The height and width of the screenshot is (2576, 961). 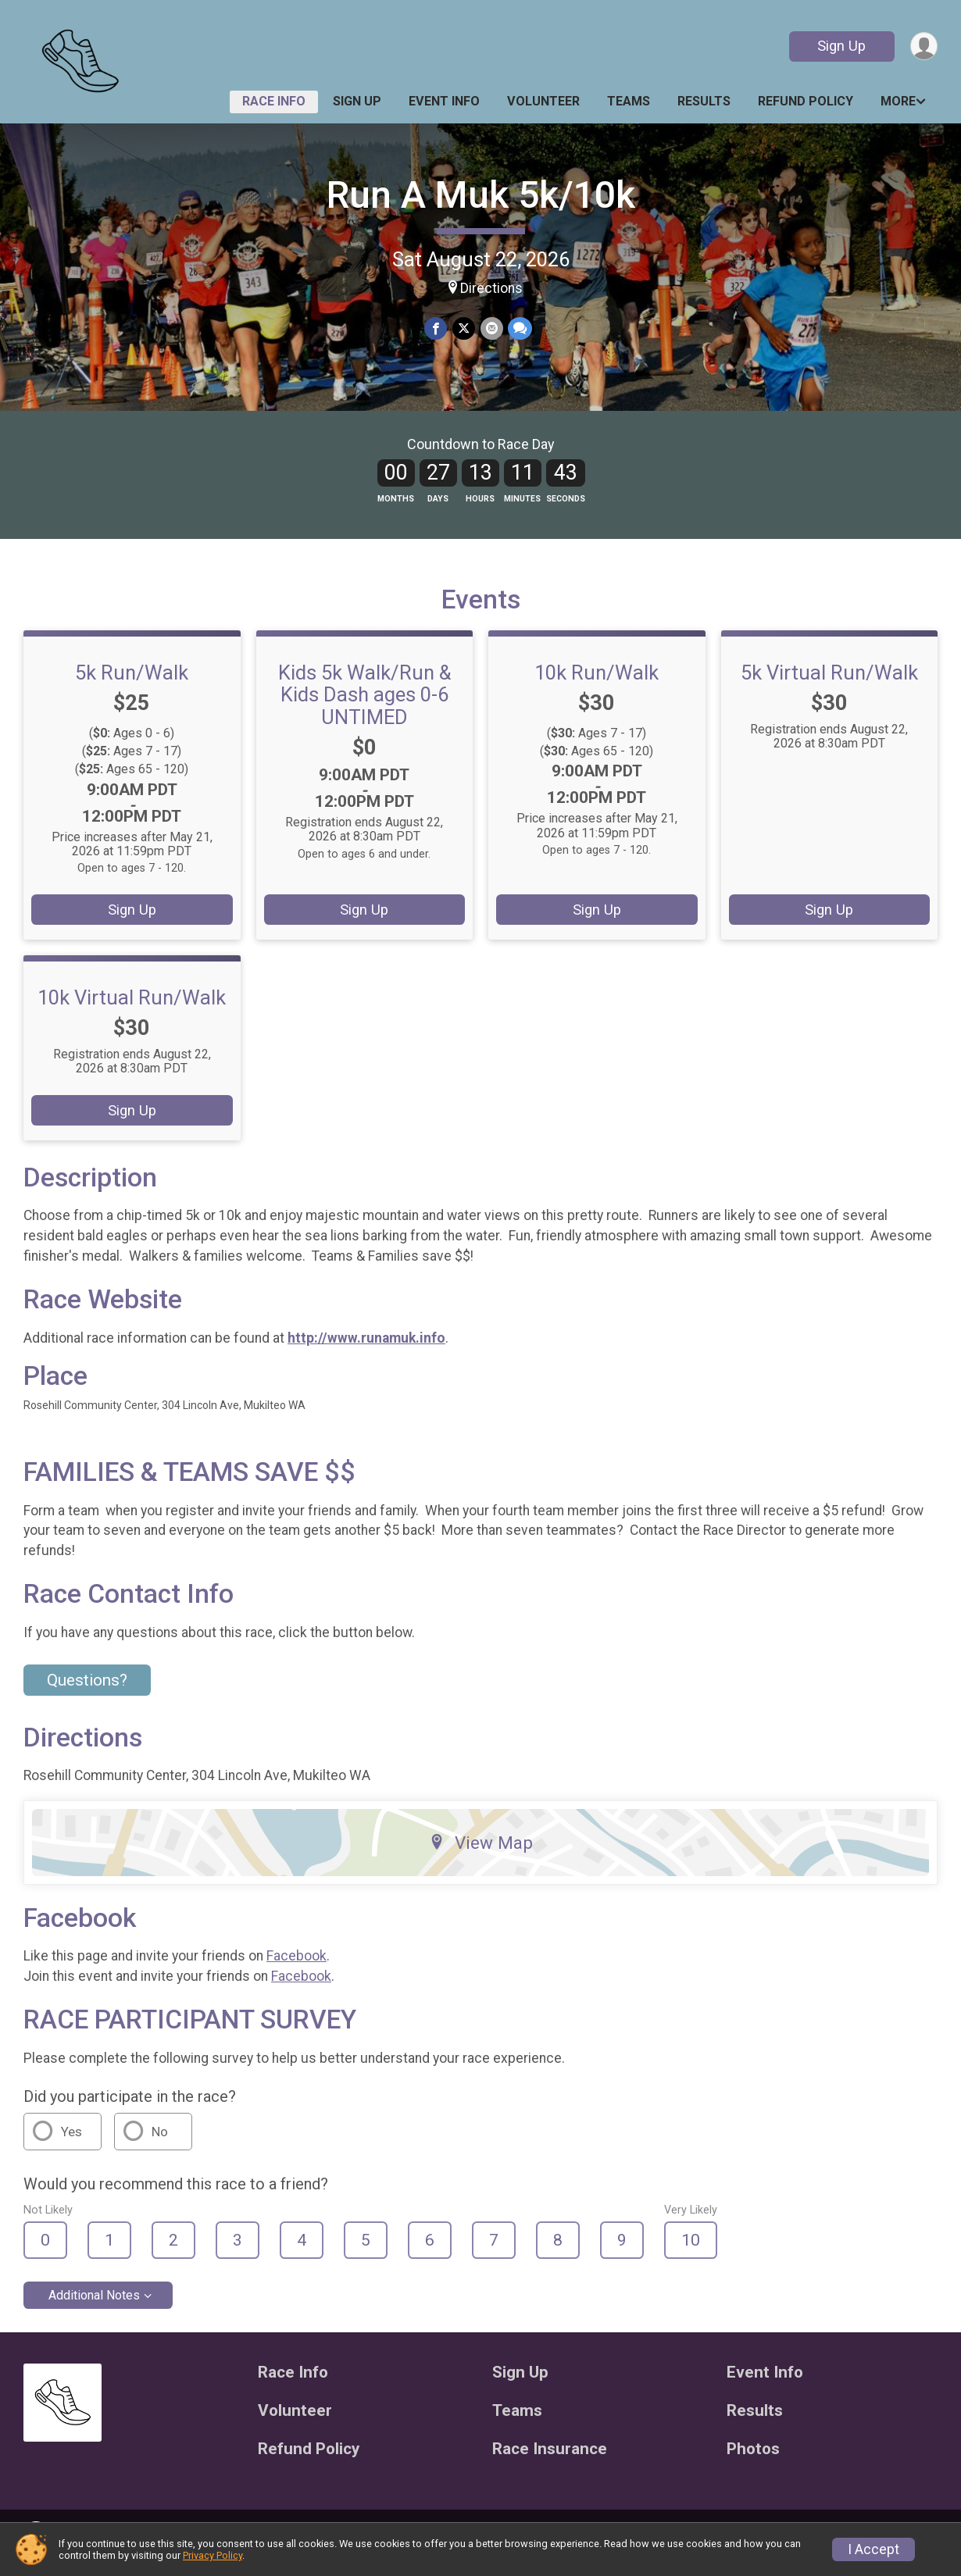 What do you see at coordinates (87, 1690) in the screenshot?
I see `Questions? [Click to reveal the contact form for questions]` at bounding box center [87, 1690].